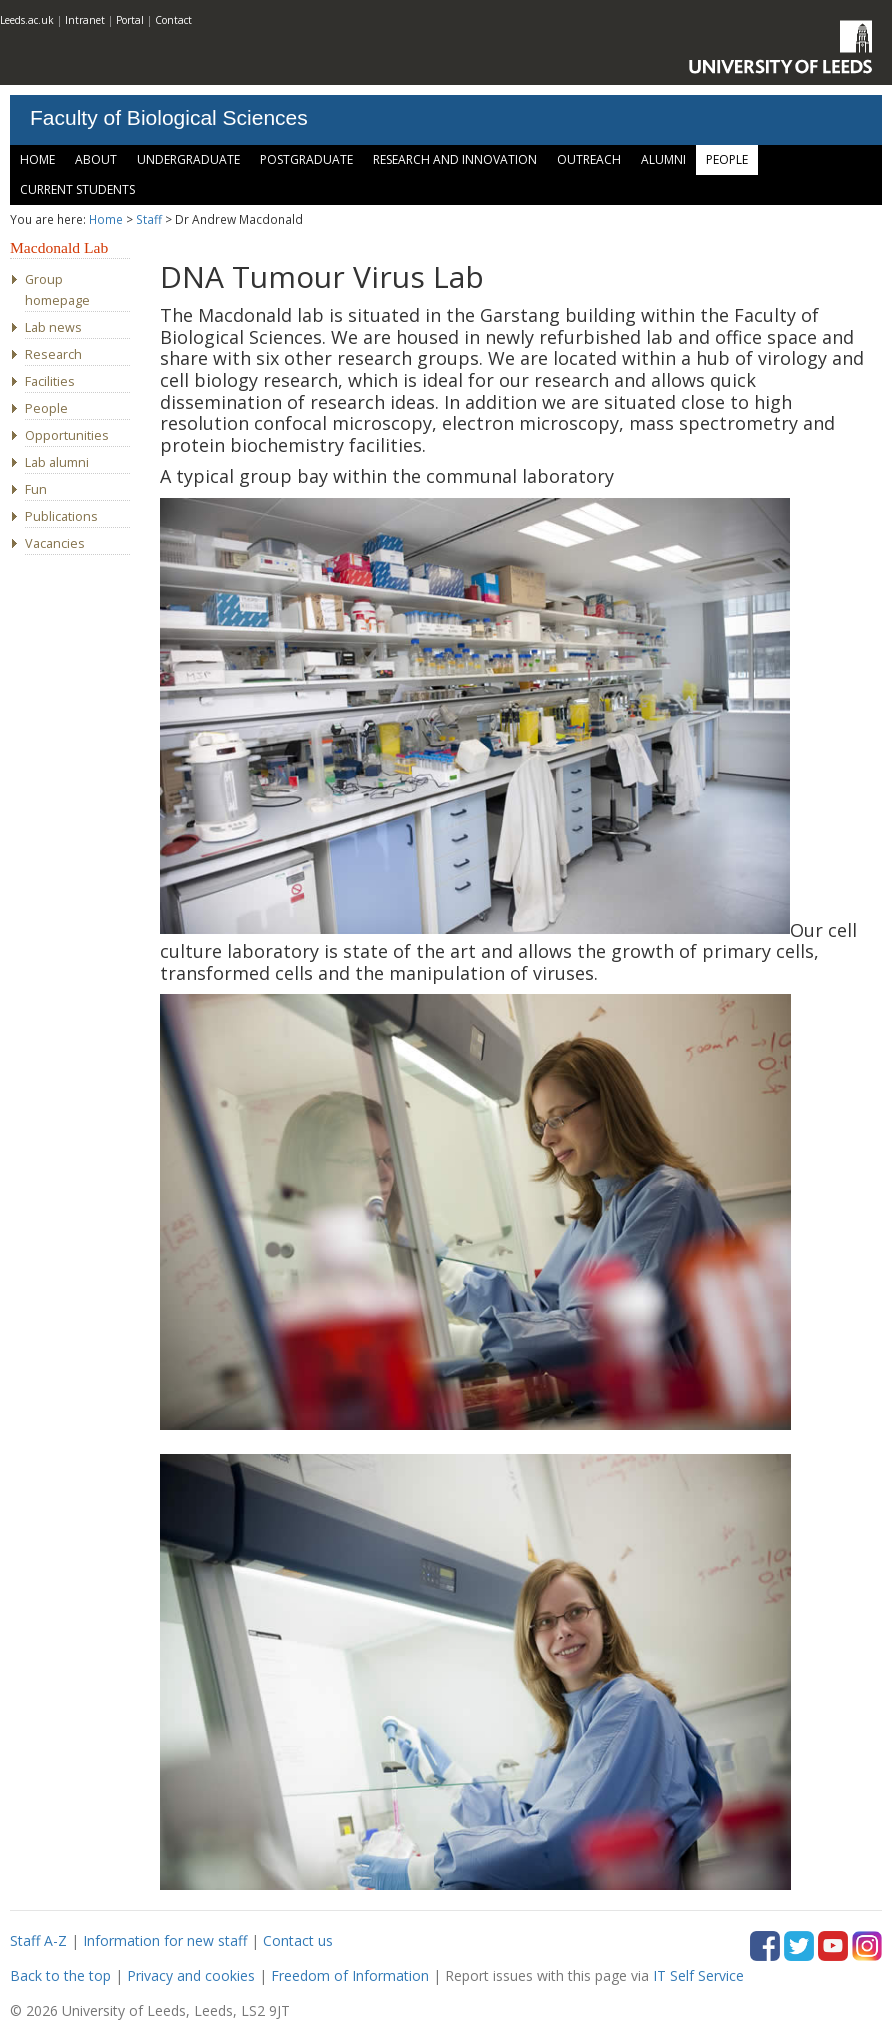  Describe the element at coordinates (306, 159) in the screenshot. I see `Postgraduate` at that location.